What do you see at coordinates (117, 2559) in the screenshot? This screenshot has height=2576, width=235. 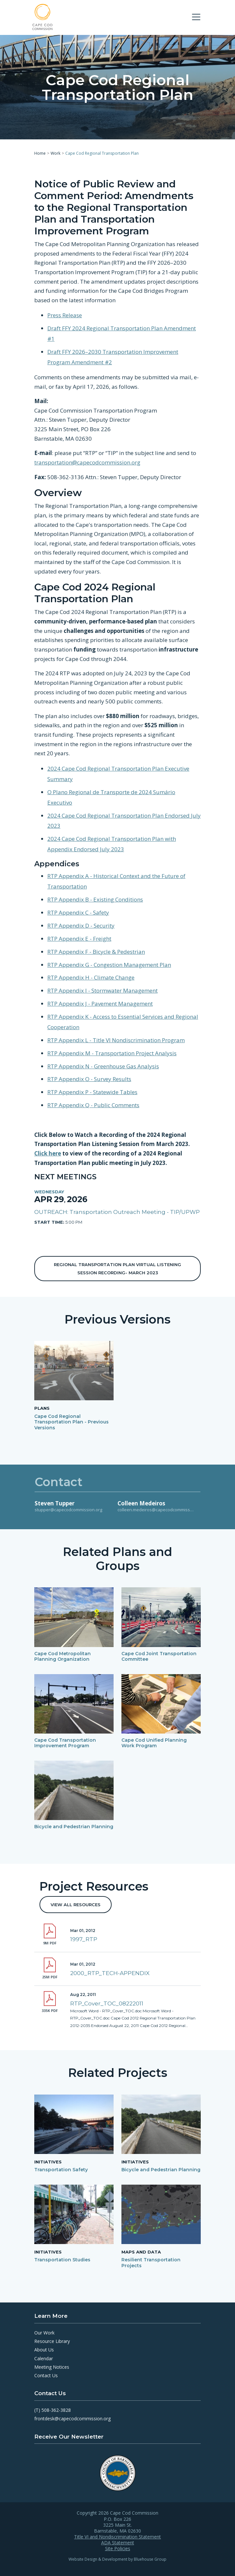 I see `Website Design & Development by Bluehouse Group` at bounding box center [117, 2559].